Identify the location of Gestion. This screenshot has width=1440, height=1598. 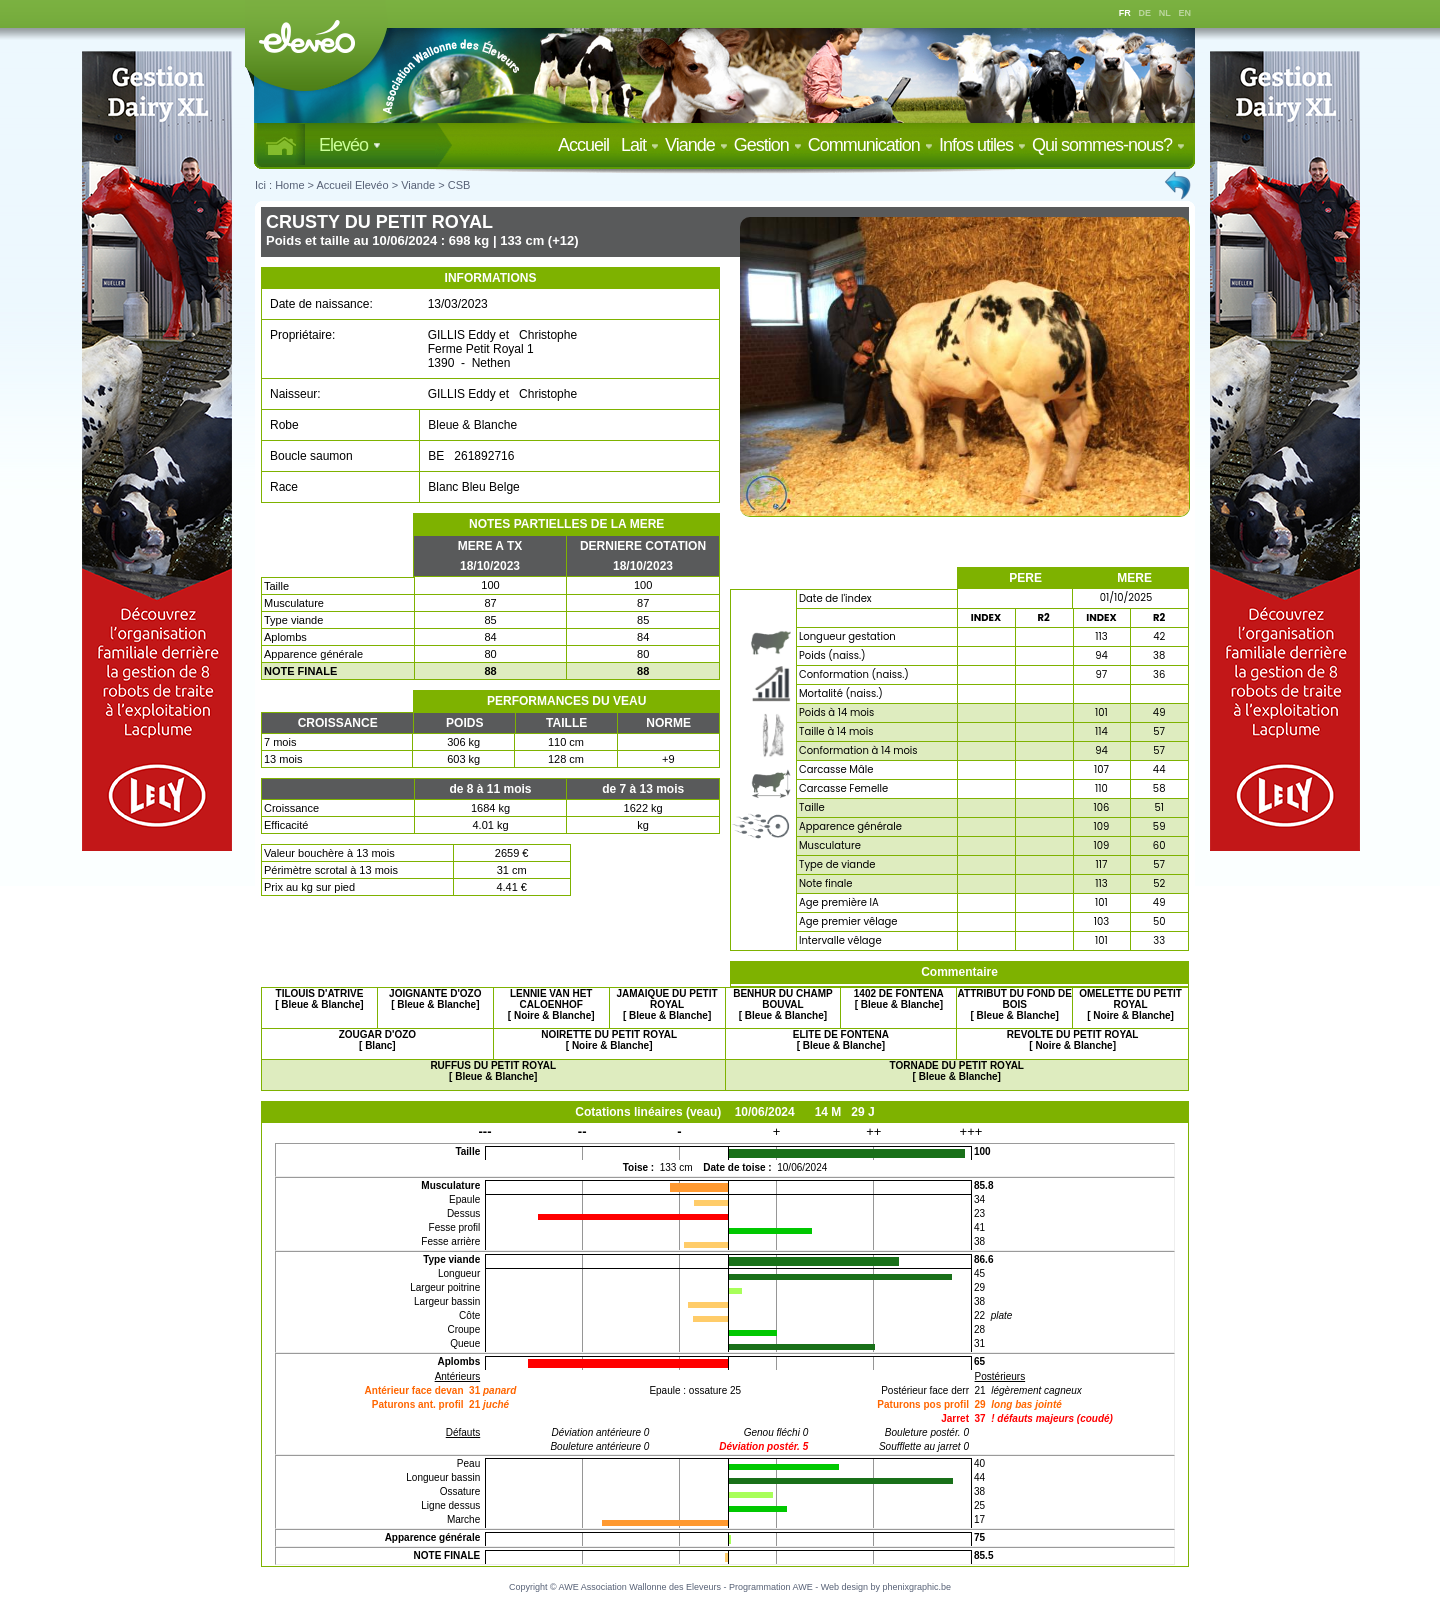
(768, 145).